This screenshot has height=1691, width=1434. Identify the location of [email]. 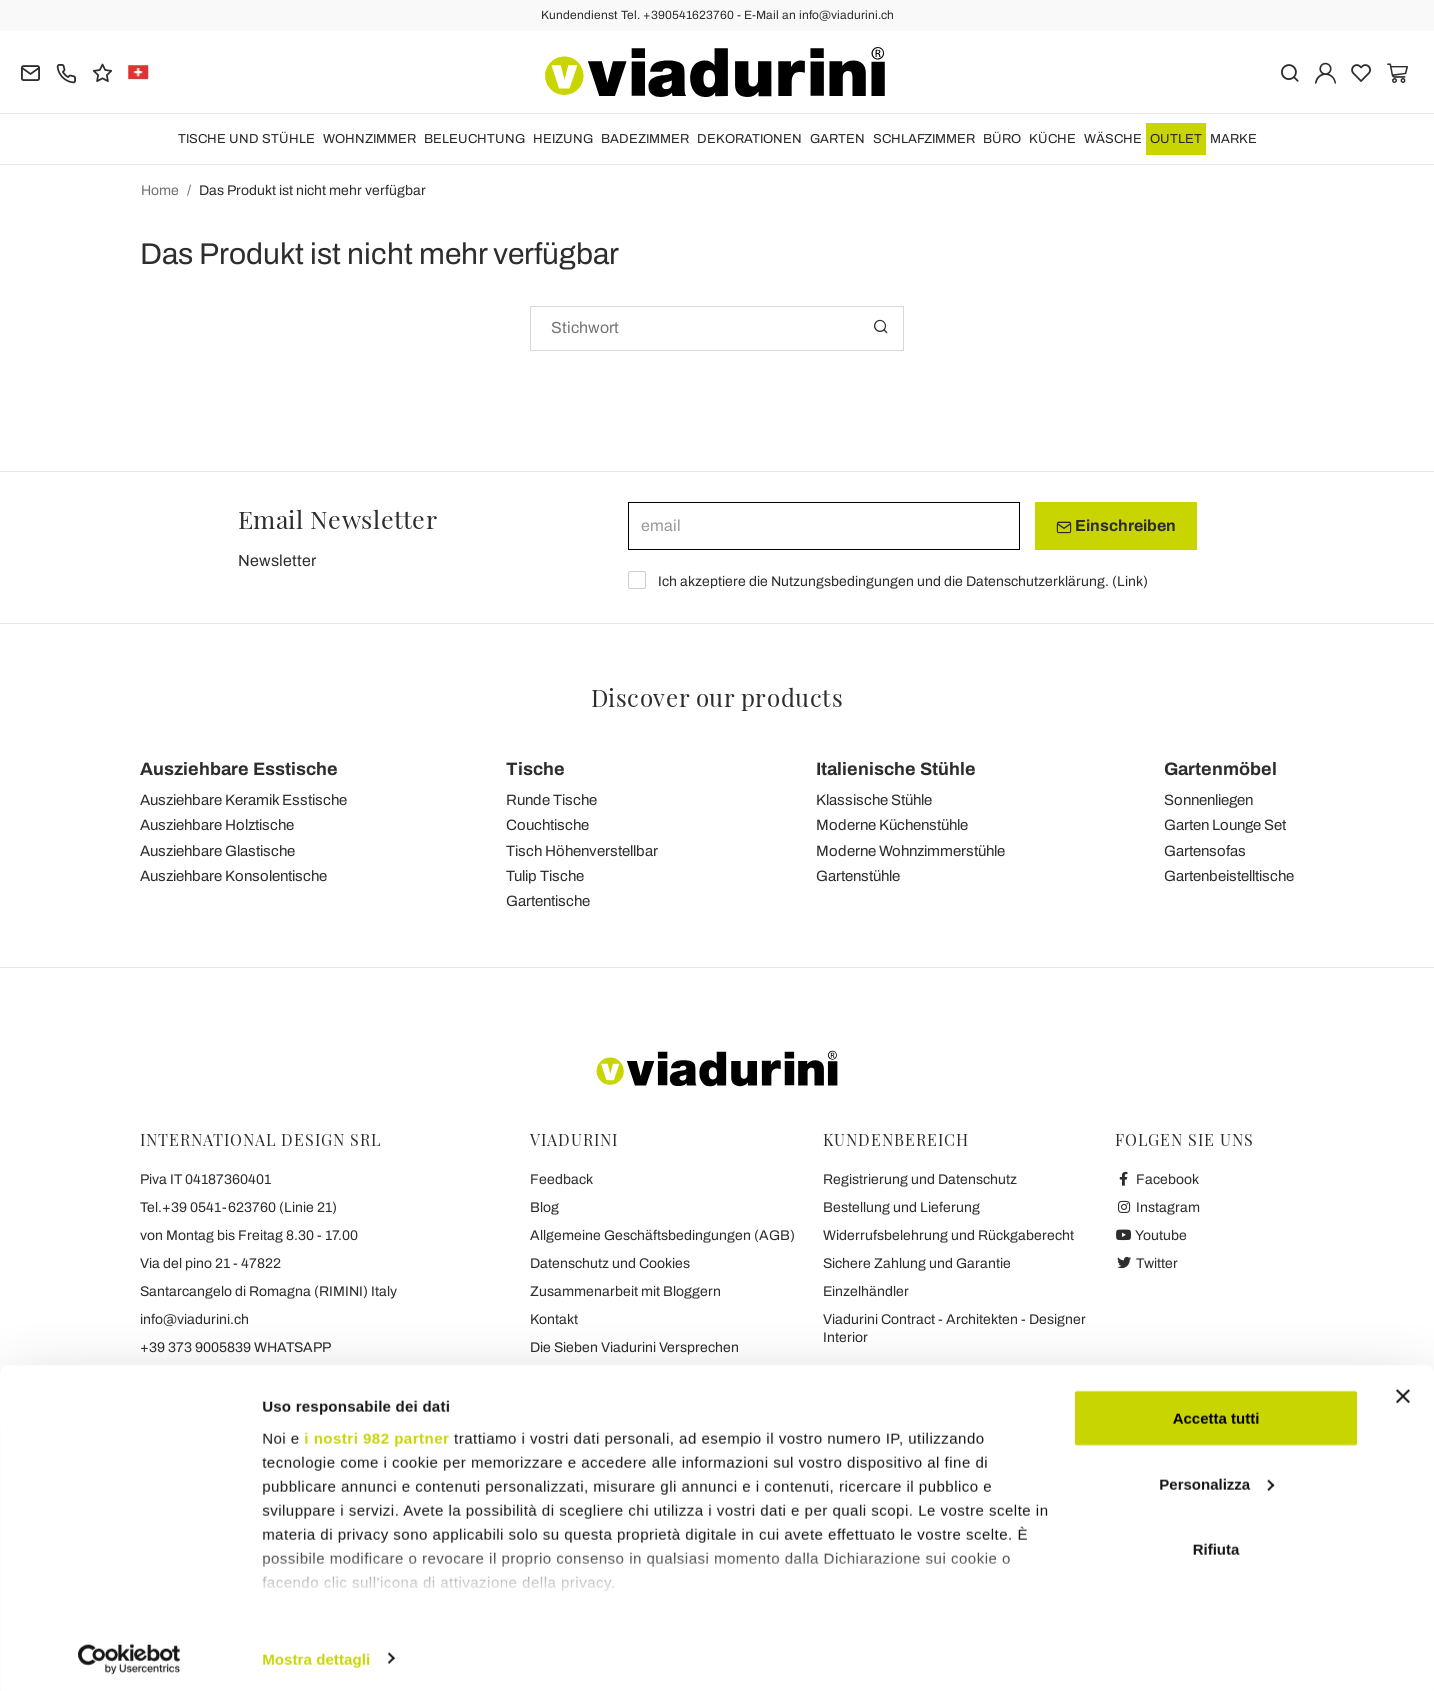
(824, 526).